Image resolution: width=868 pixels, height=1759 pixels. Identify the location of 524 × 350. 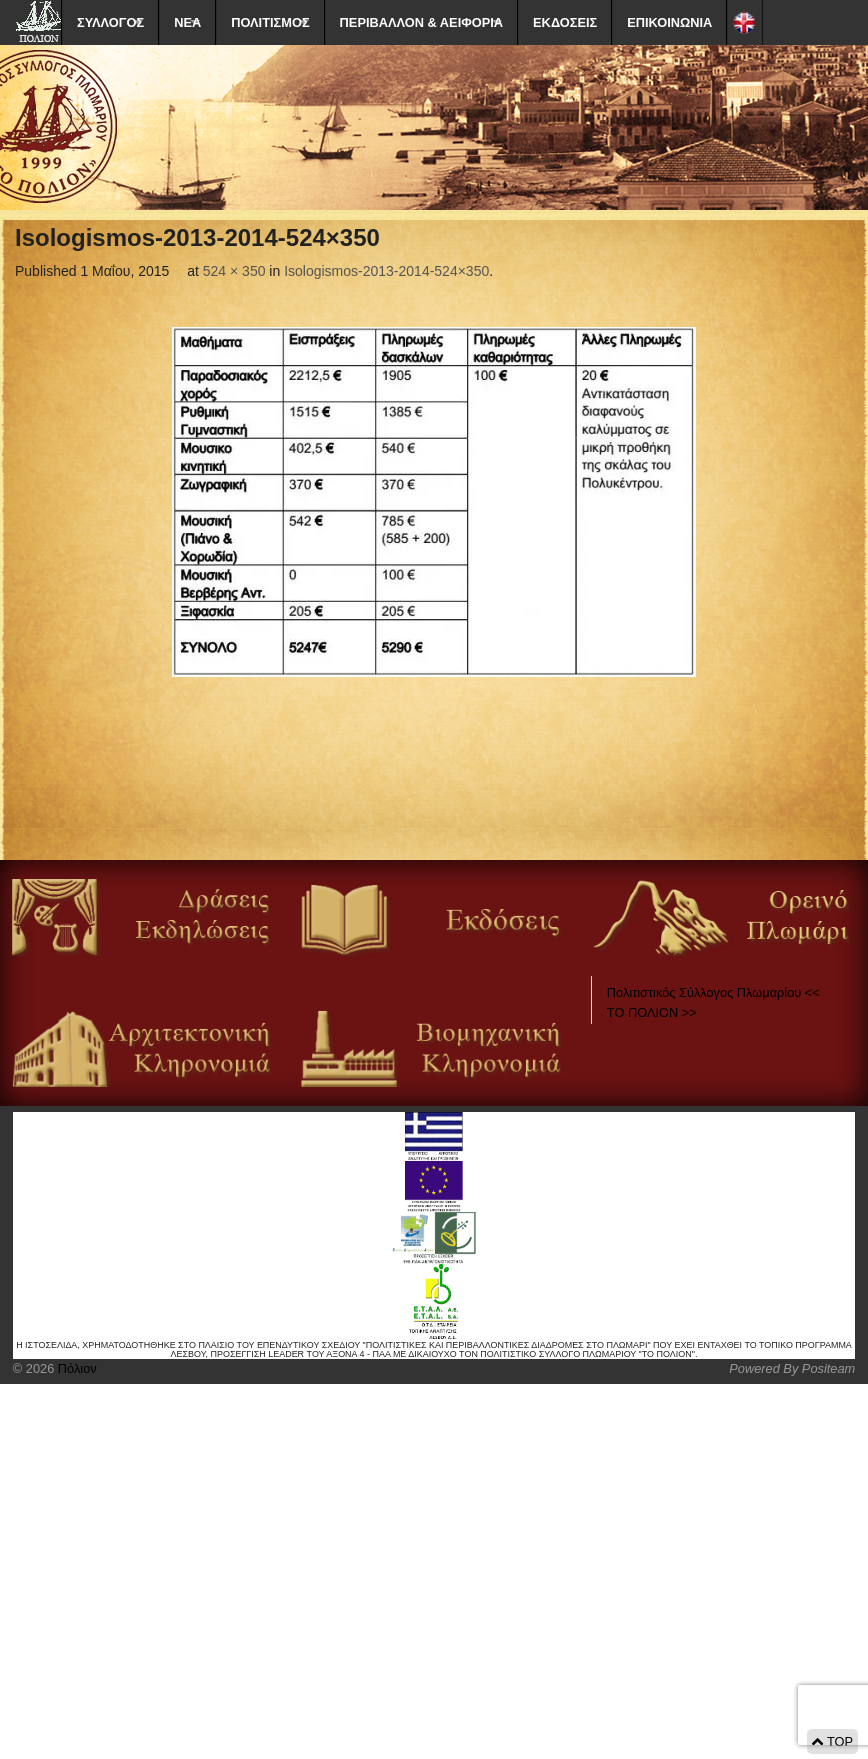
(234, 271).